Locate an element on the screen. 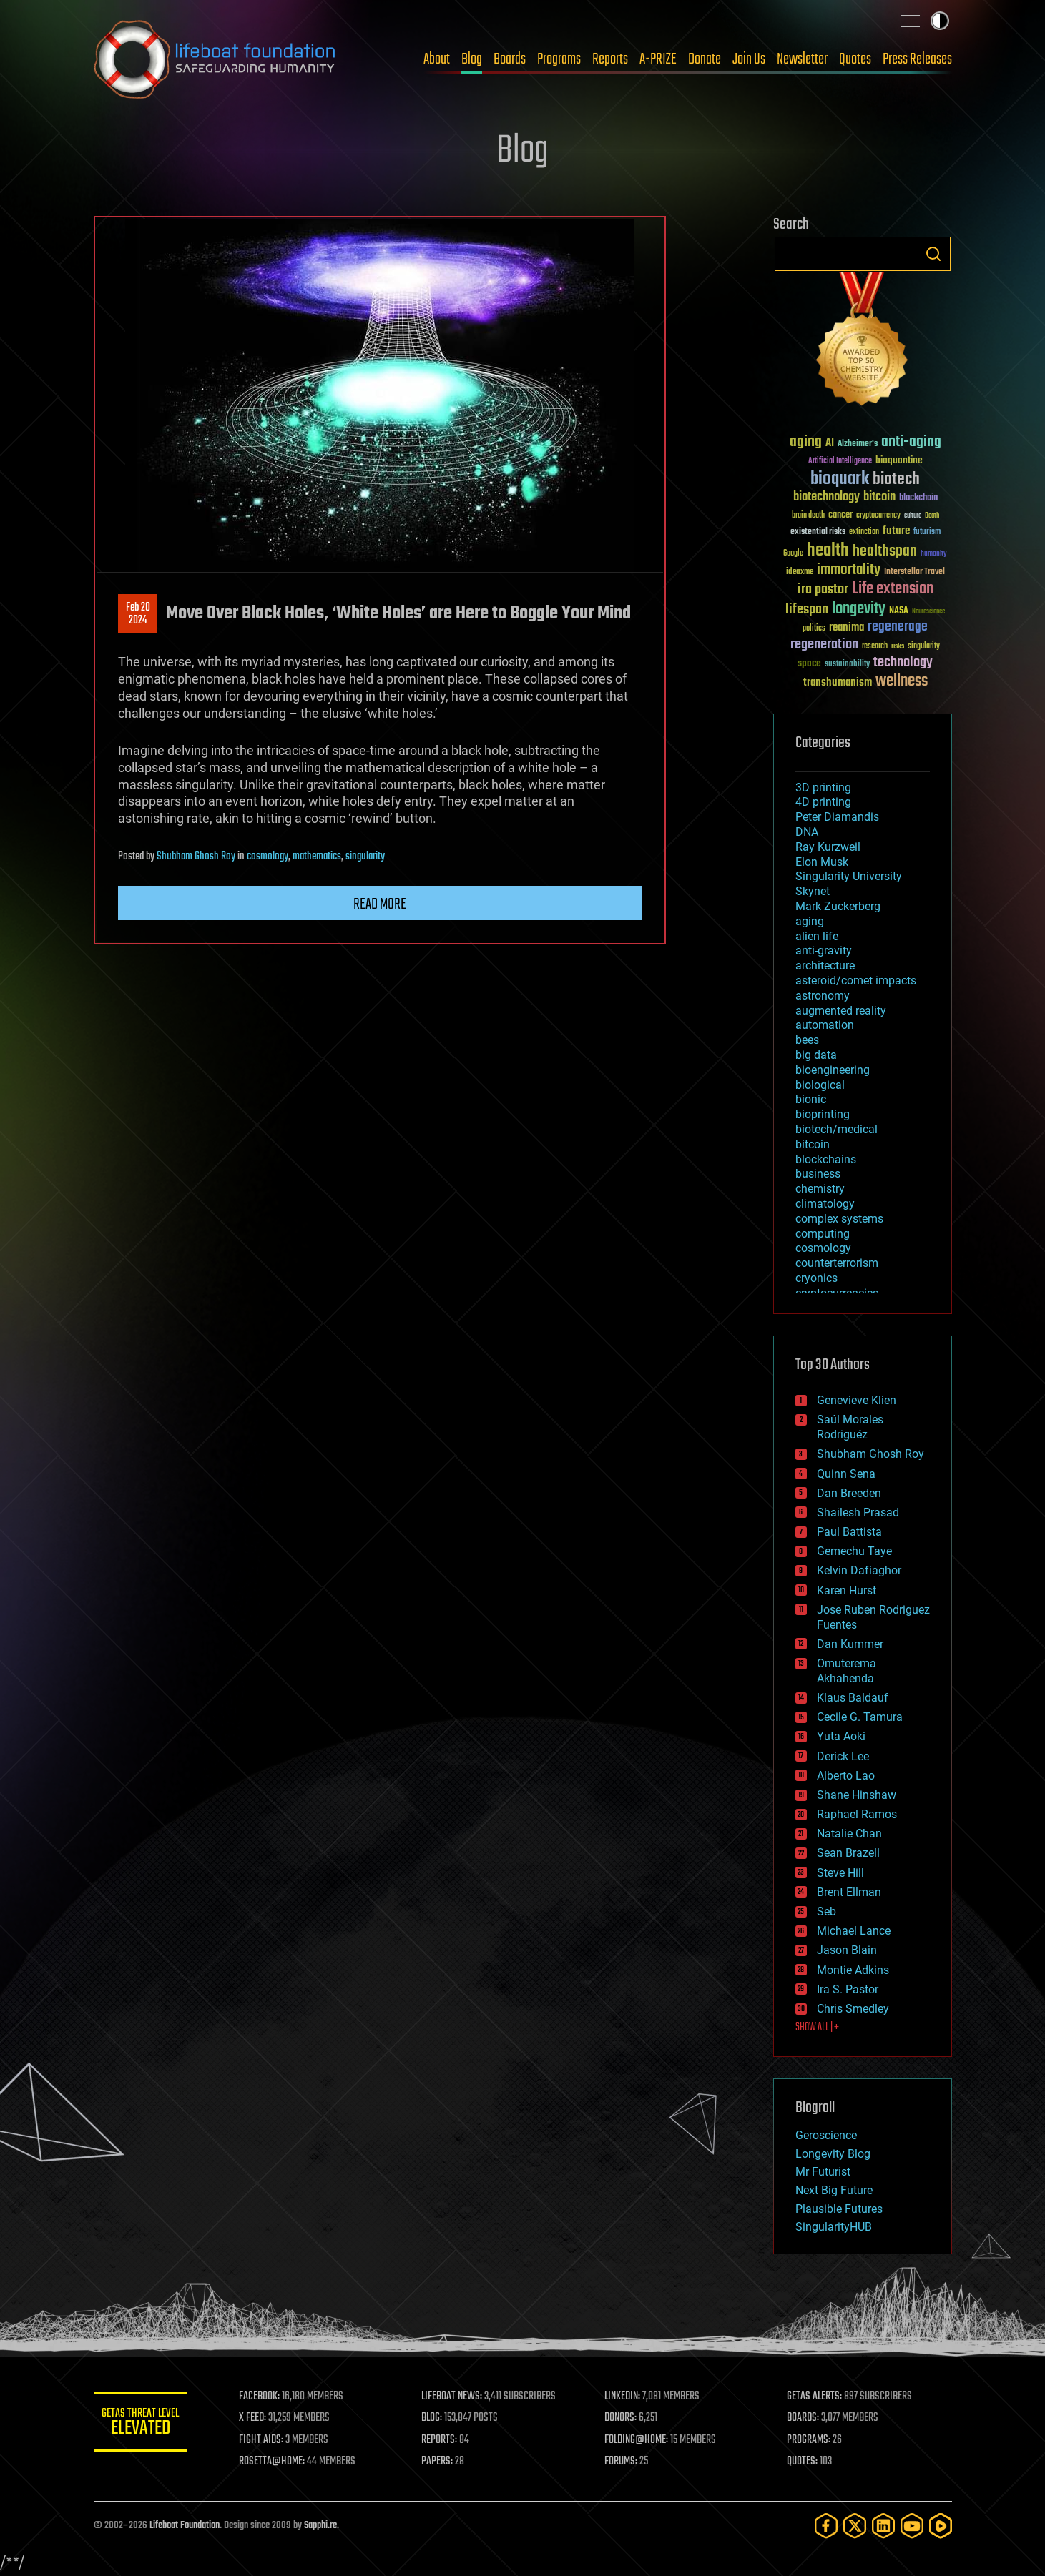 The height and width of the screenshot is (2576, 1045). singularity is located at coordinates (365, 856).